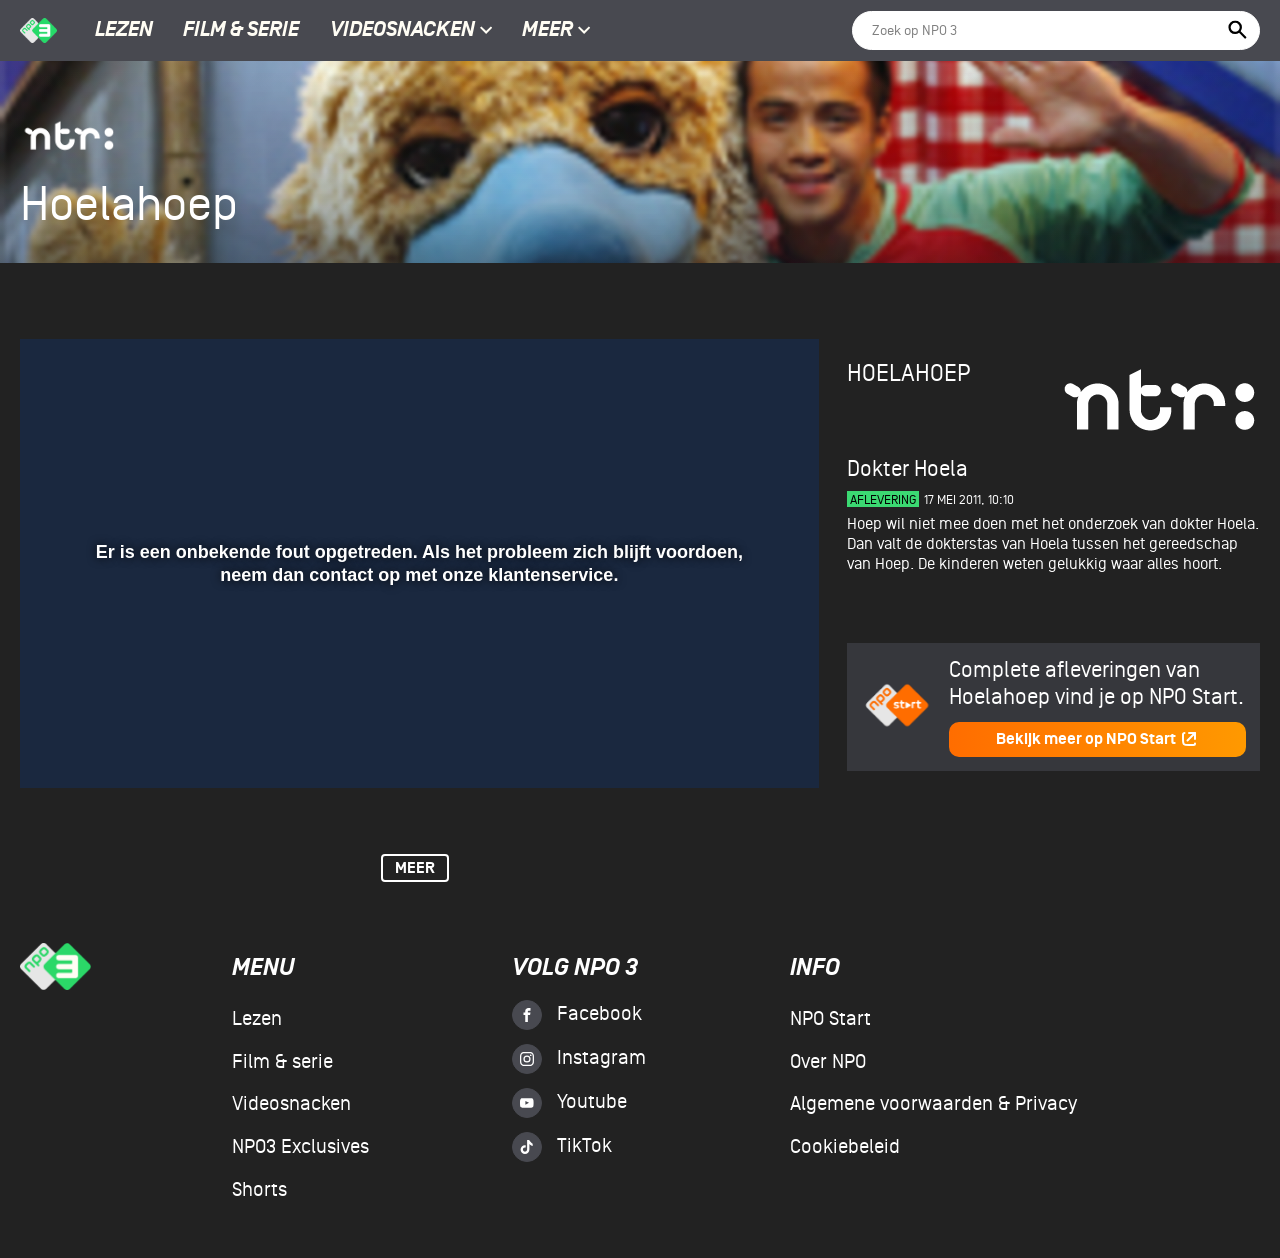  I want to click on NPO Start, so click(830, 1019).